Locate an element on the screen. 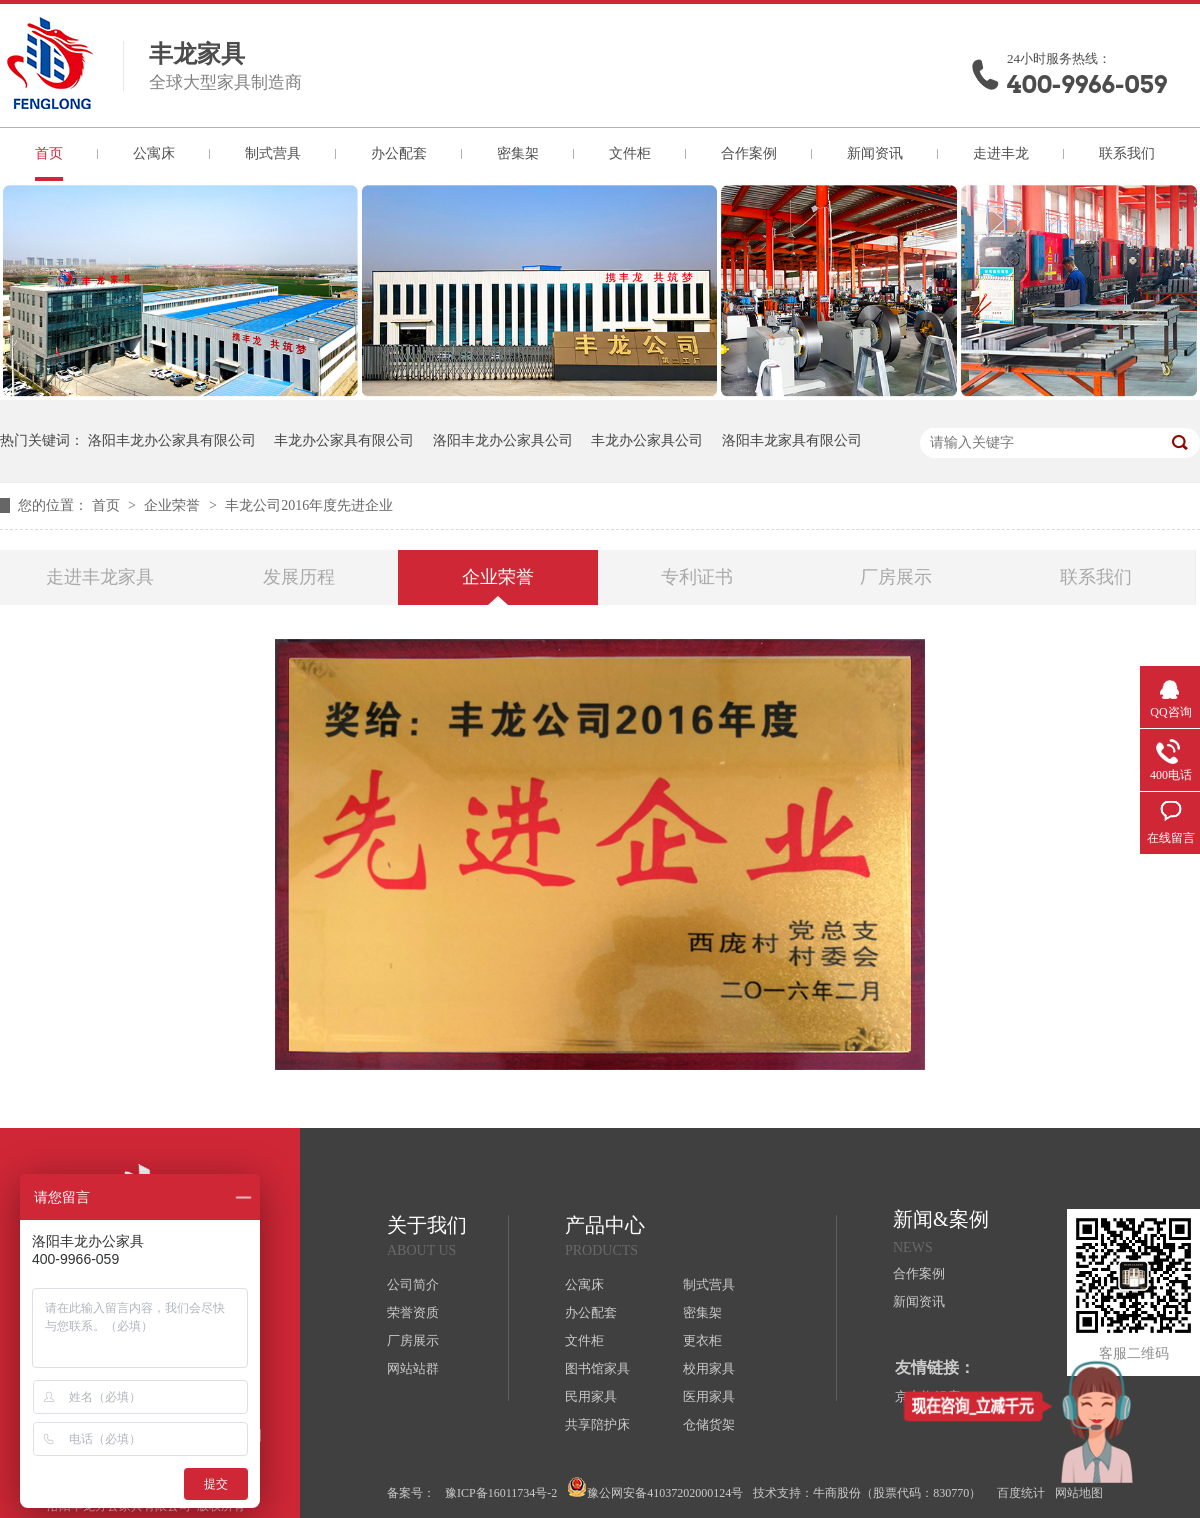 The image size is (1200, 1518). 洛阳丰龙家具有限公司 is located at coordinates (792, 440).